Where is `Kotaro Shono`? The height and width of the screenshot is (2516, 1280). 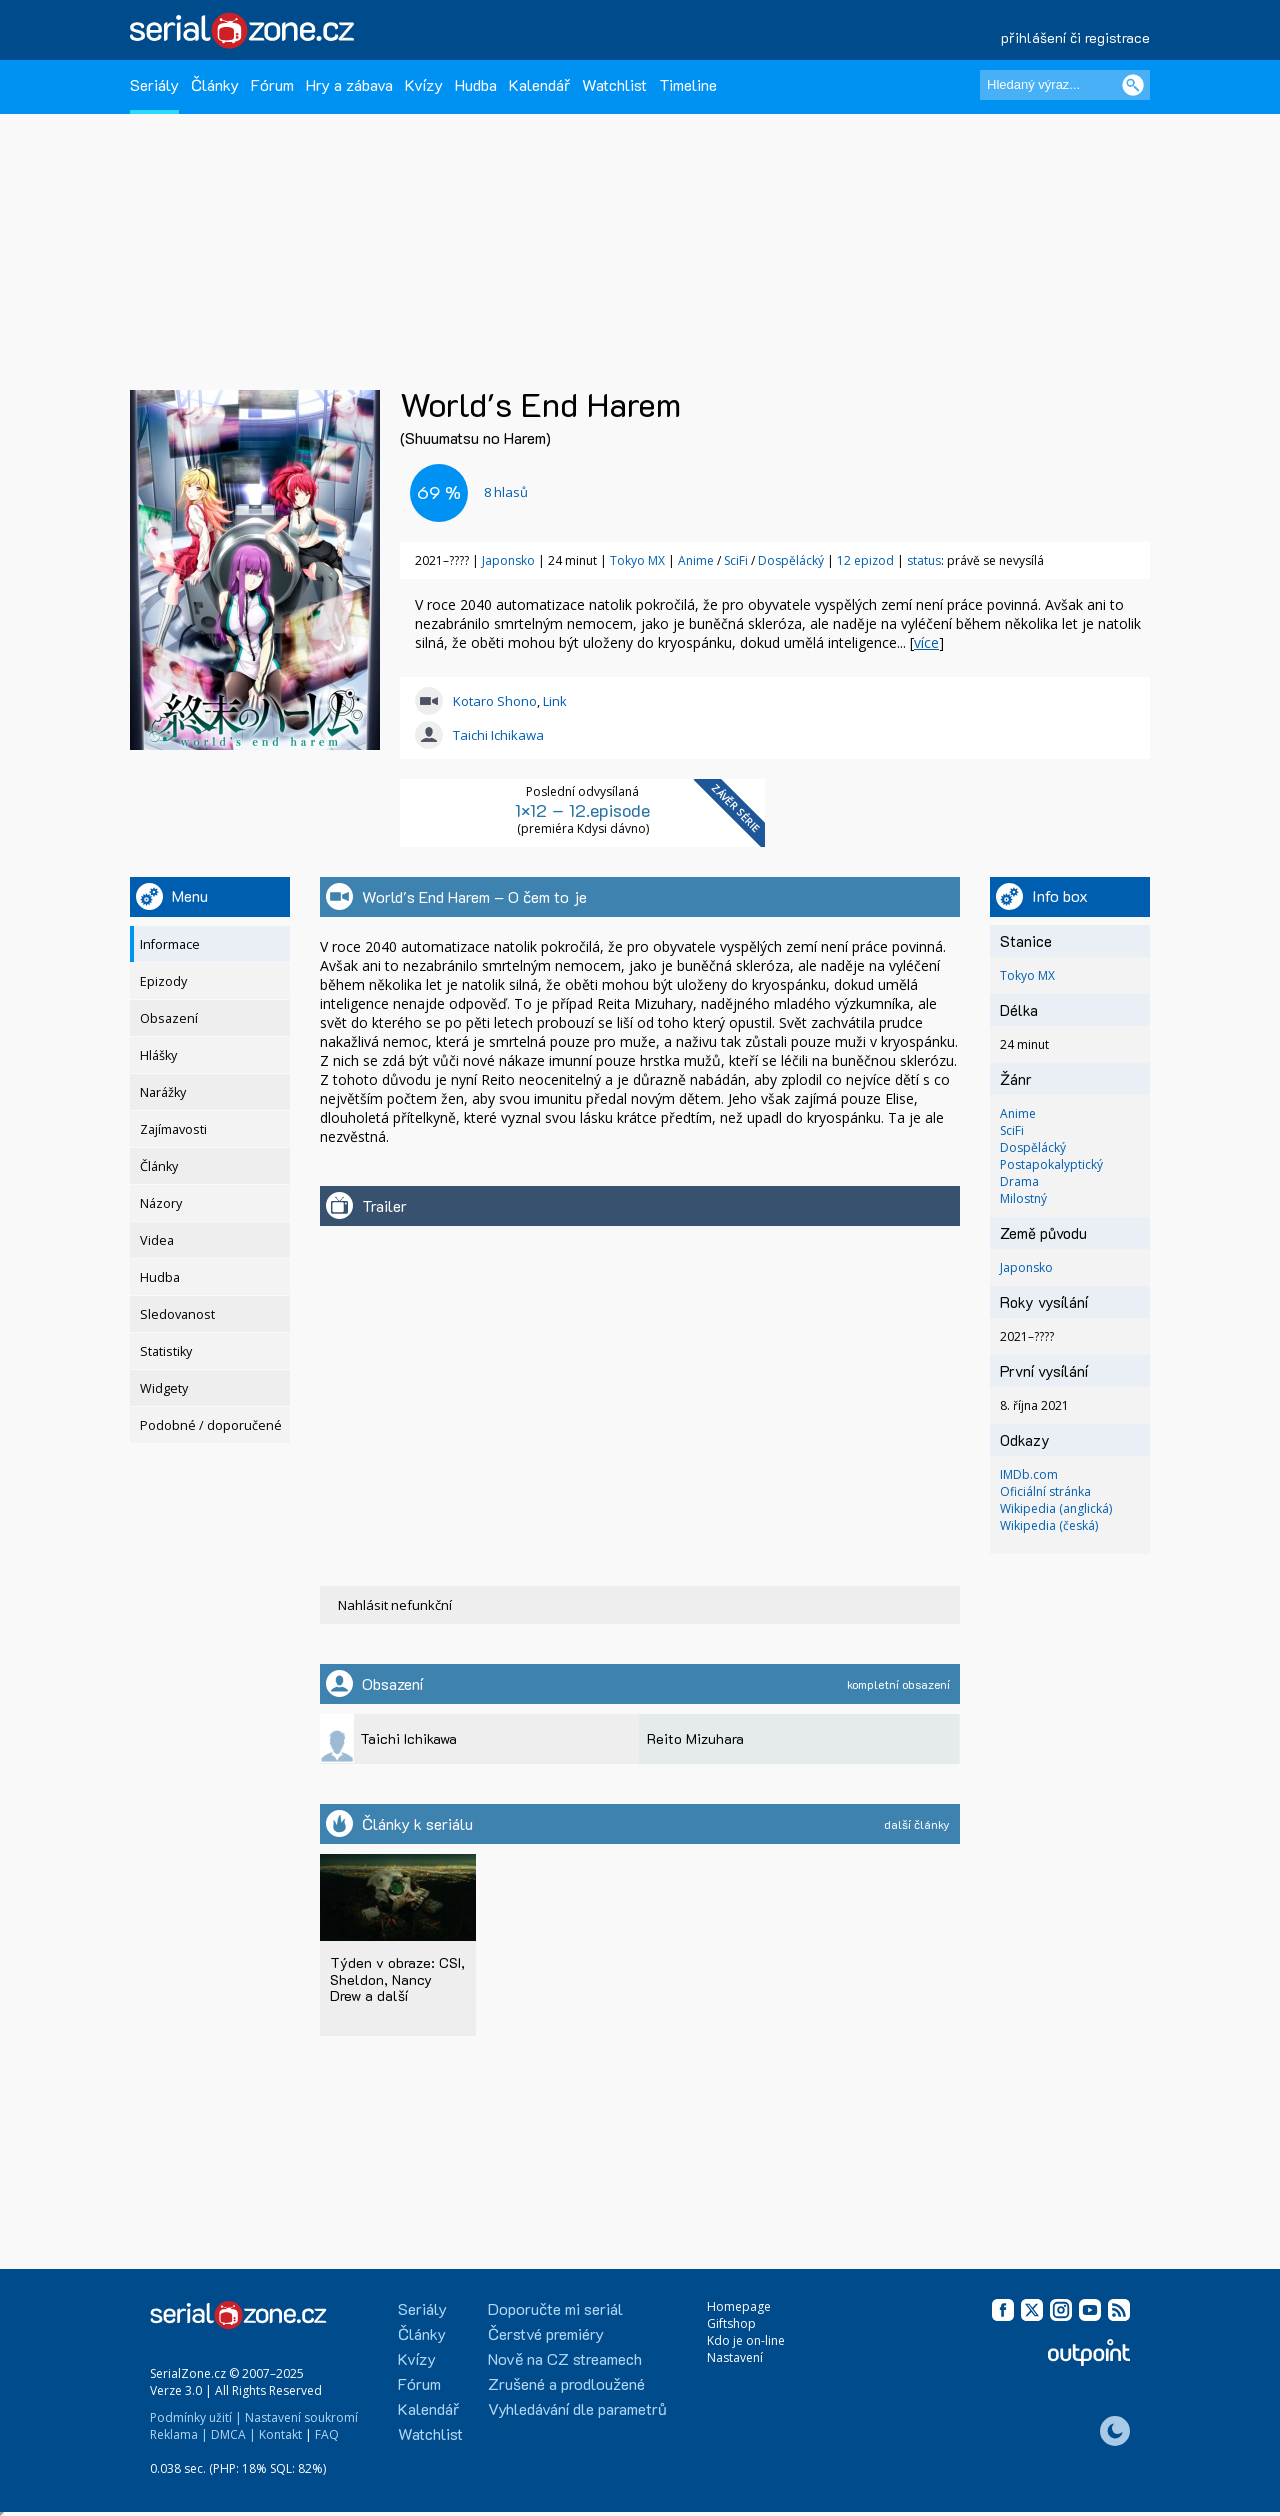
Kotaro Shono is located at coordinates (495, 701).